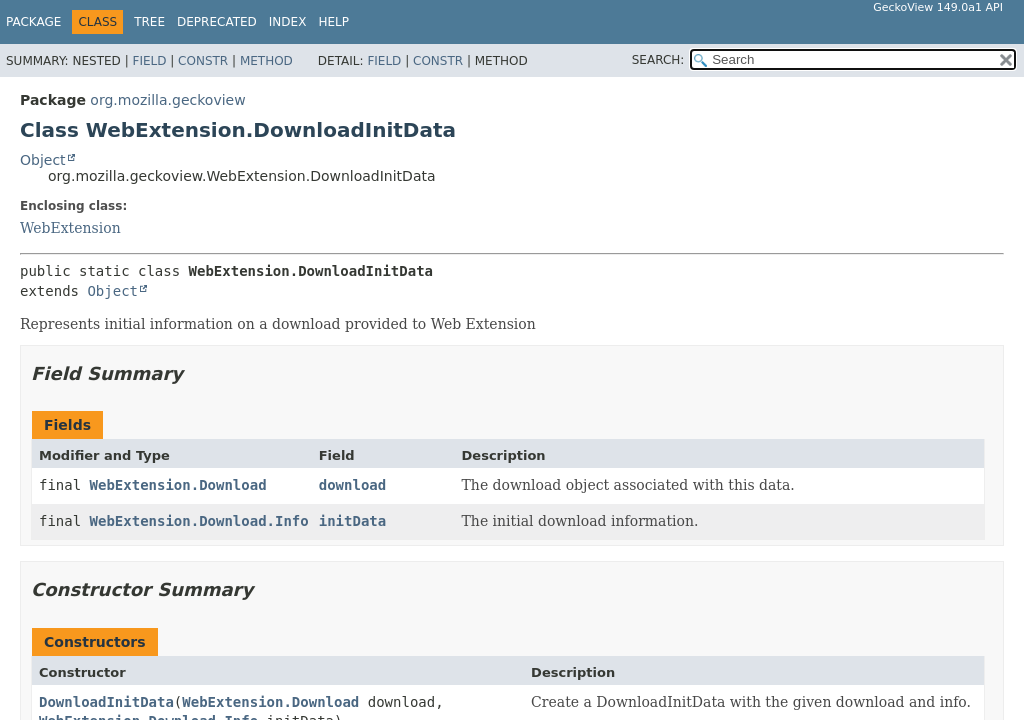 This screenshot has height=720, width=1024. What do you see at coordinates (167, 100) in the screenshot?
I see `org.mozilla.geckoview` at bounding box center [167, 100].